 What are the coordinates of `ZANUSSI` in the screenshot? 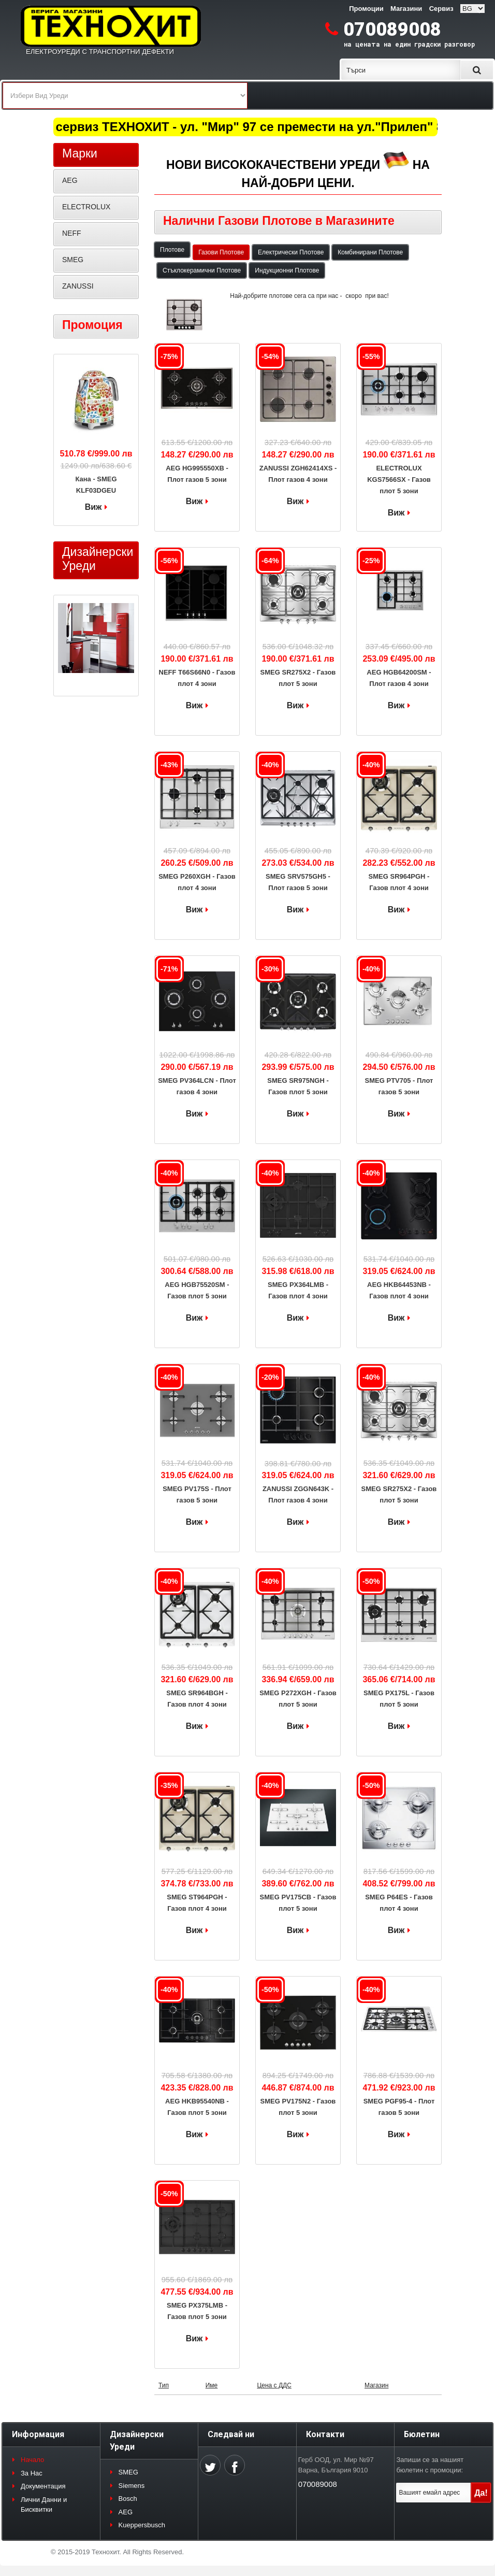 It's located at (78, 286).